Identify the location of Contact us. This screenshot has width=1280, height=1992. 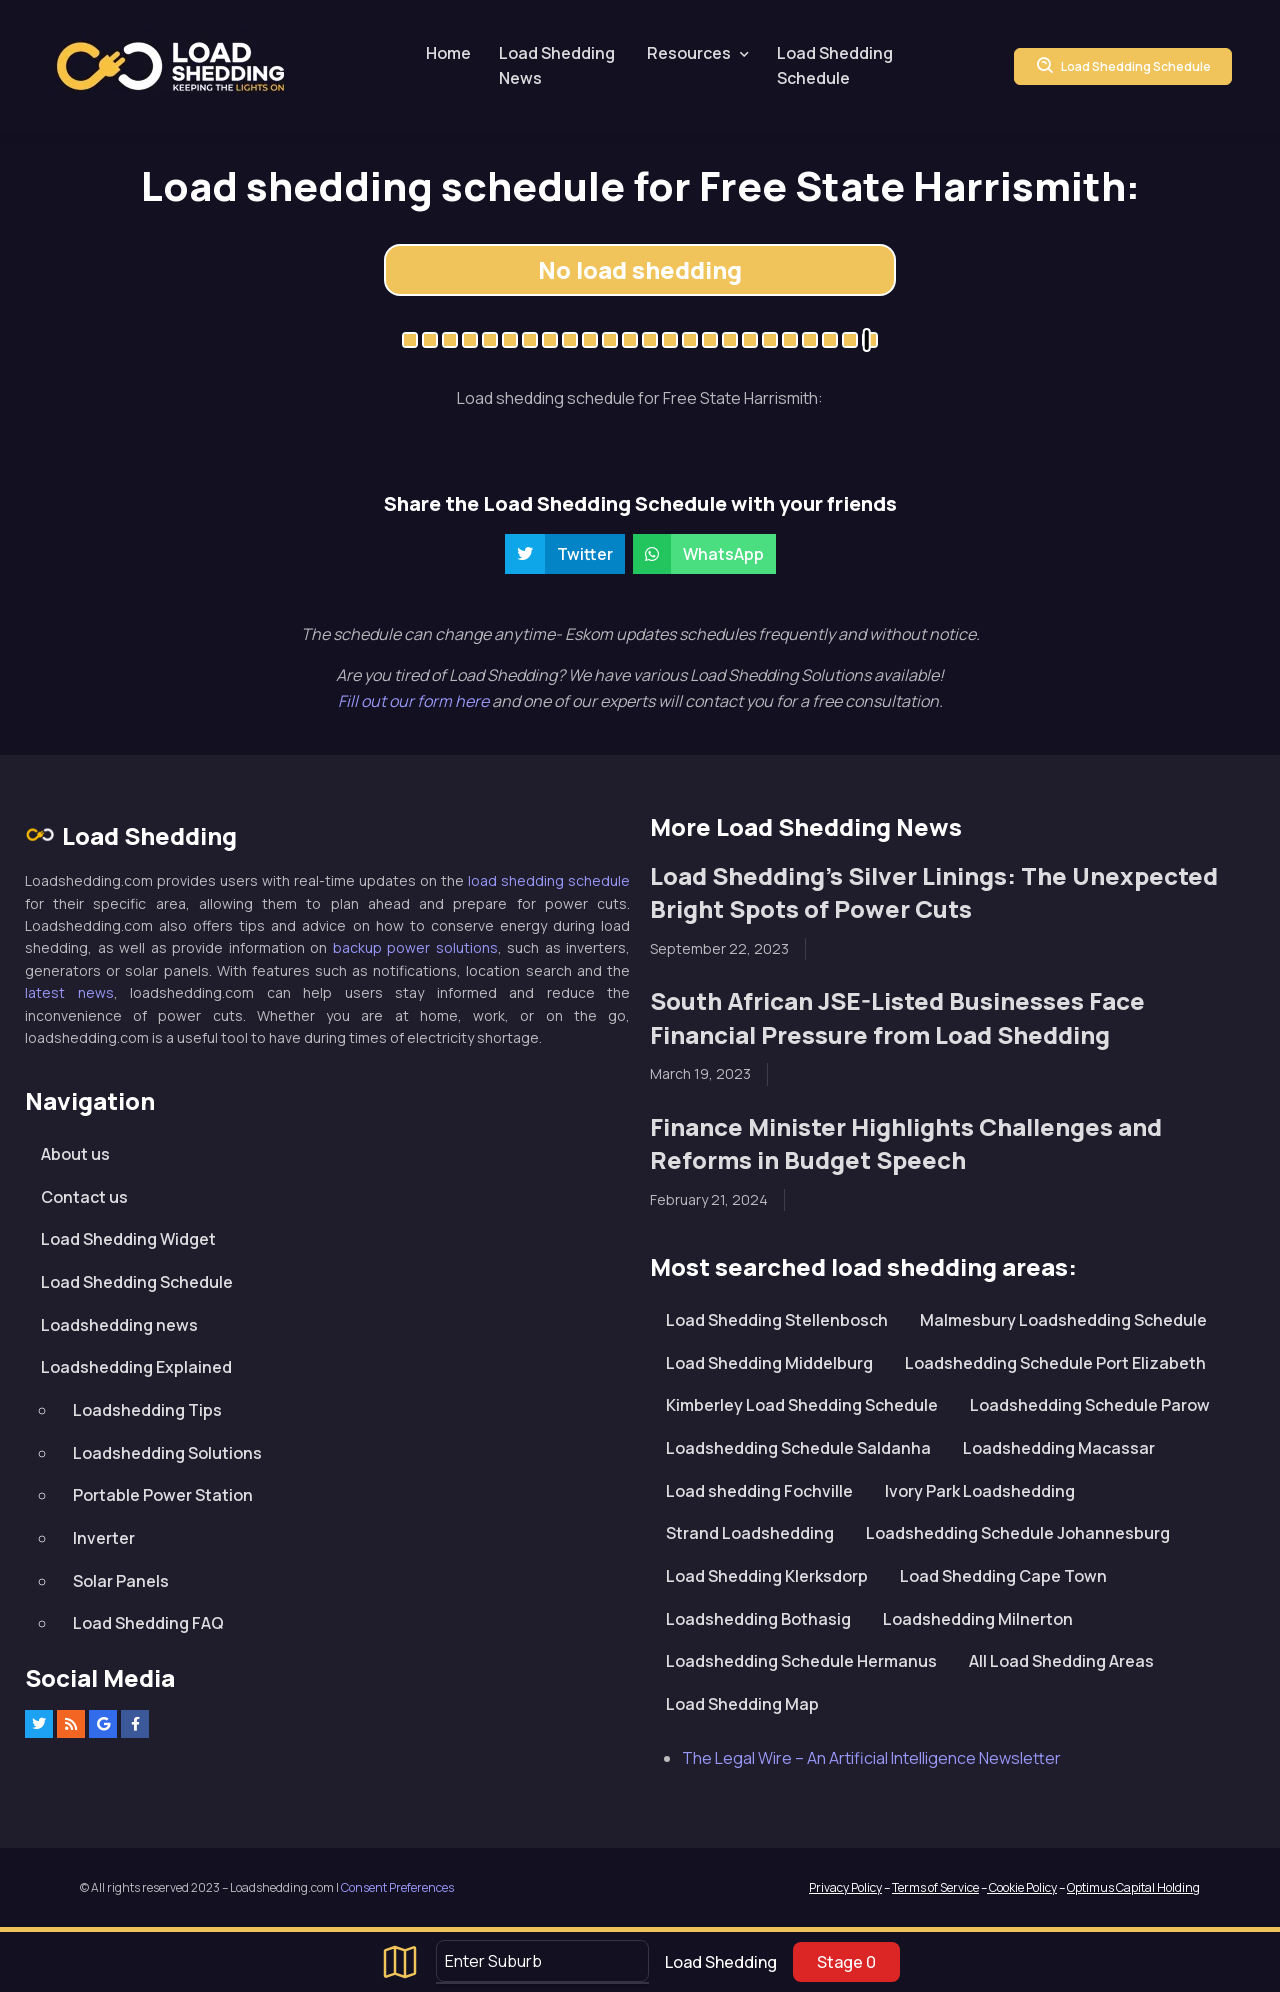
(84, 1197).